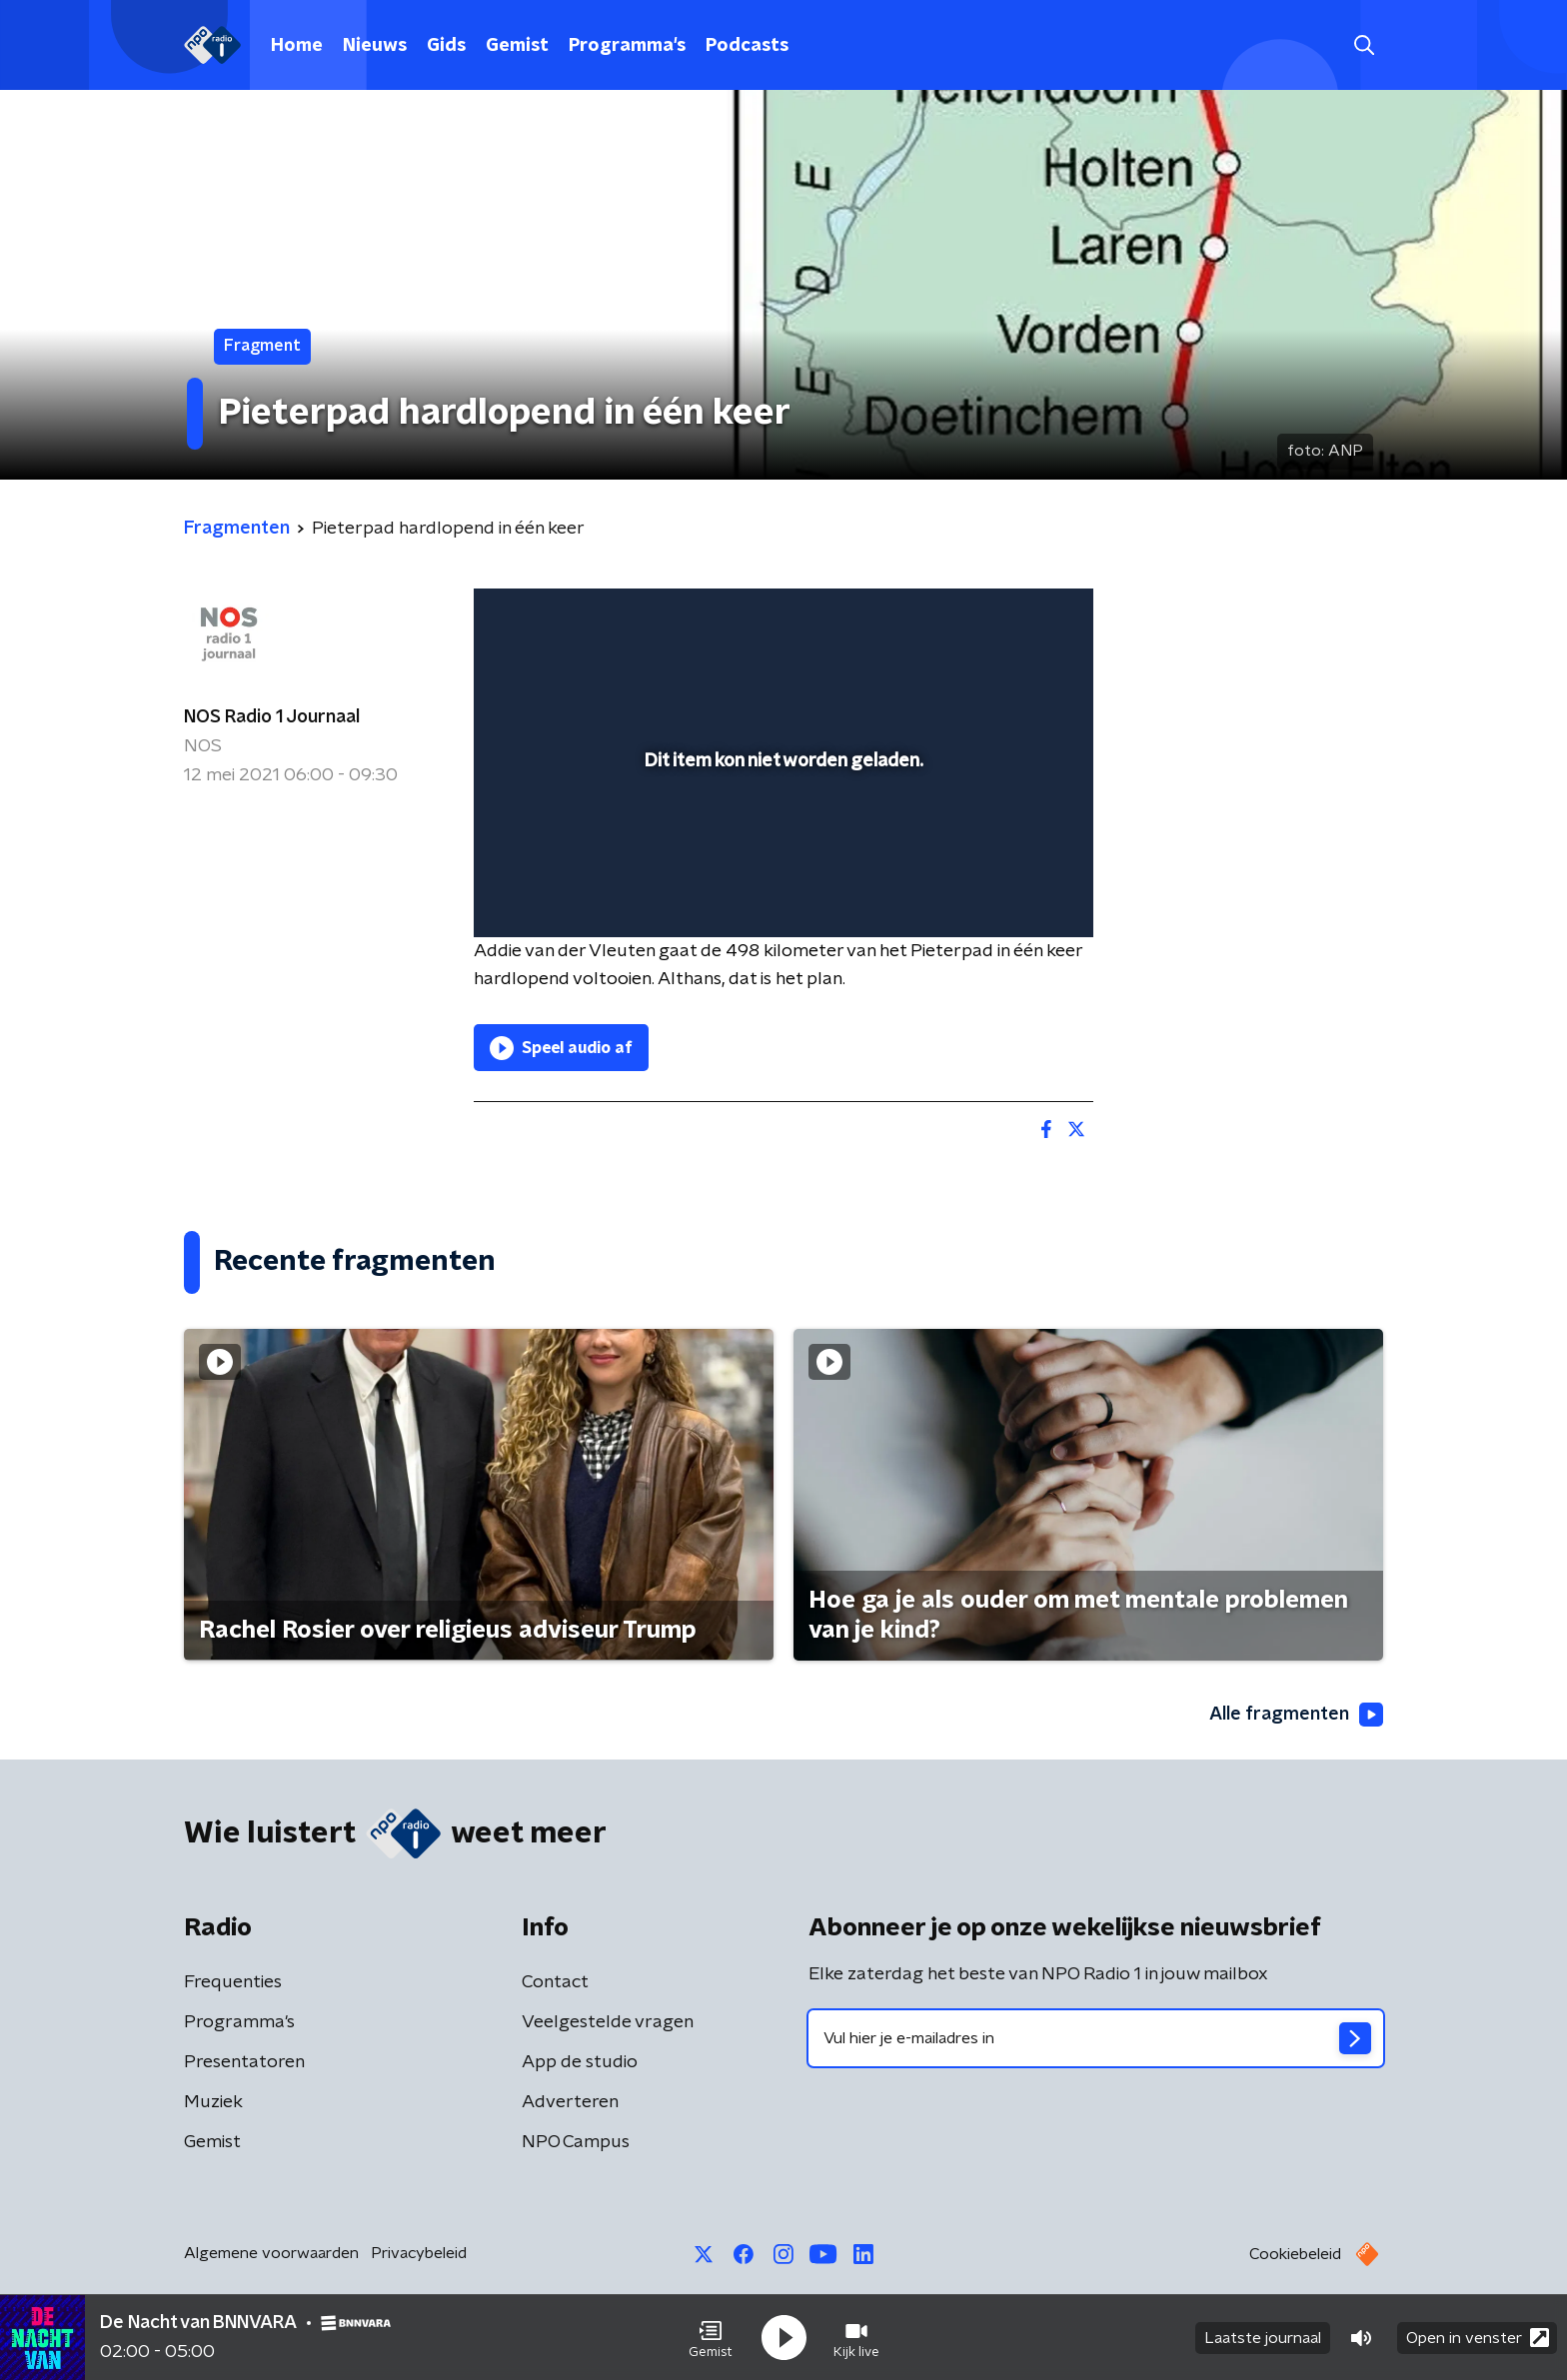 The width and height of the screenshot is (1567, 2380). I want to click on Veelgestelde vragen, so click(608, 2022).